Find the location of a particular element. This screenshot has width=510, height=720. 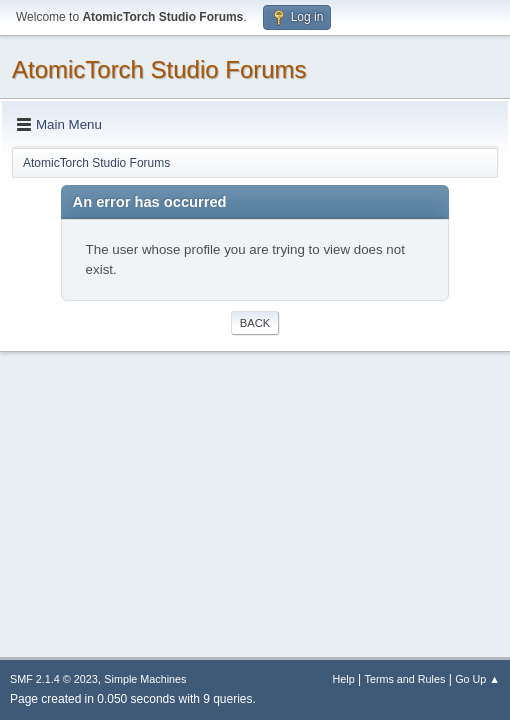

SMF 2.1.4 © 2023 is located at coordinates (54, 679).